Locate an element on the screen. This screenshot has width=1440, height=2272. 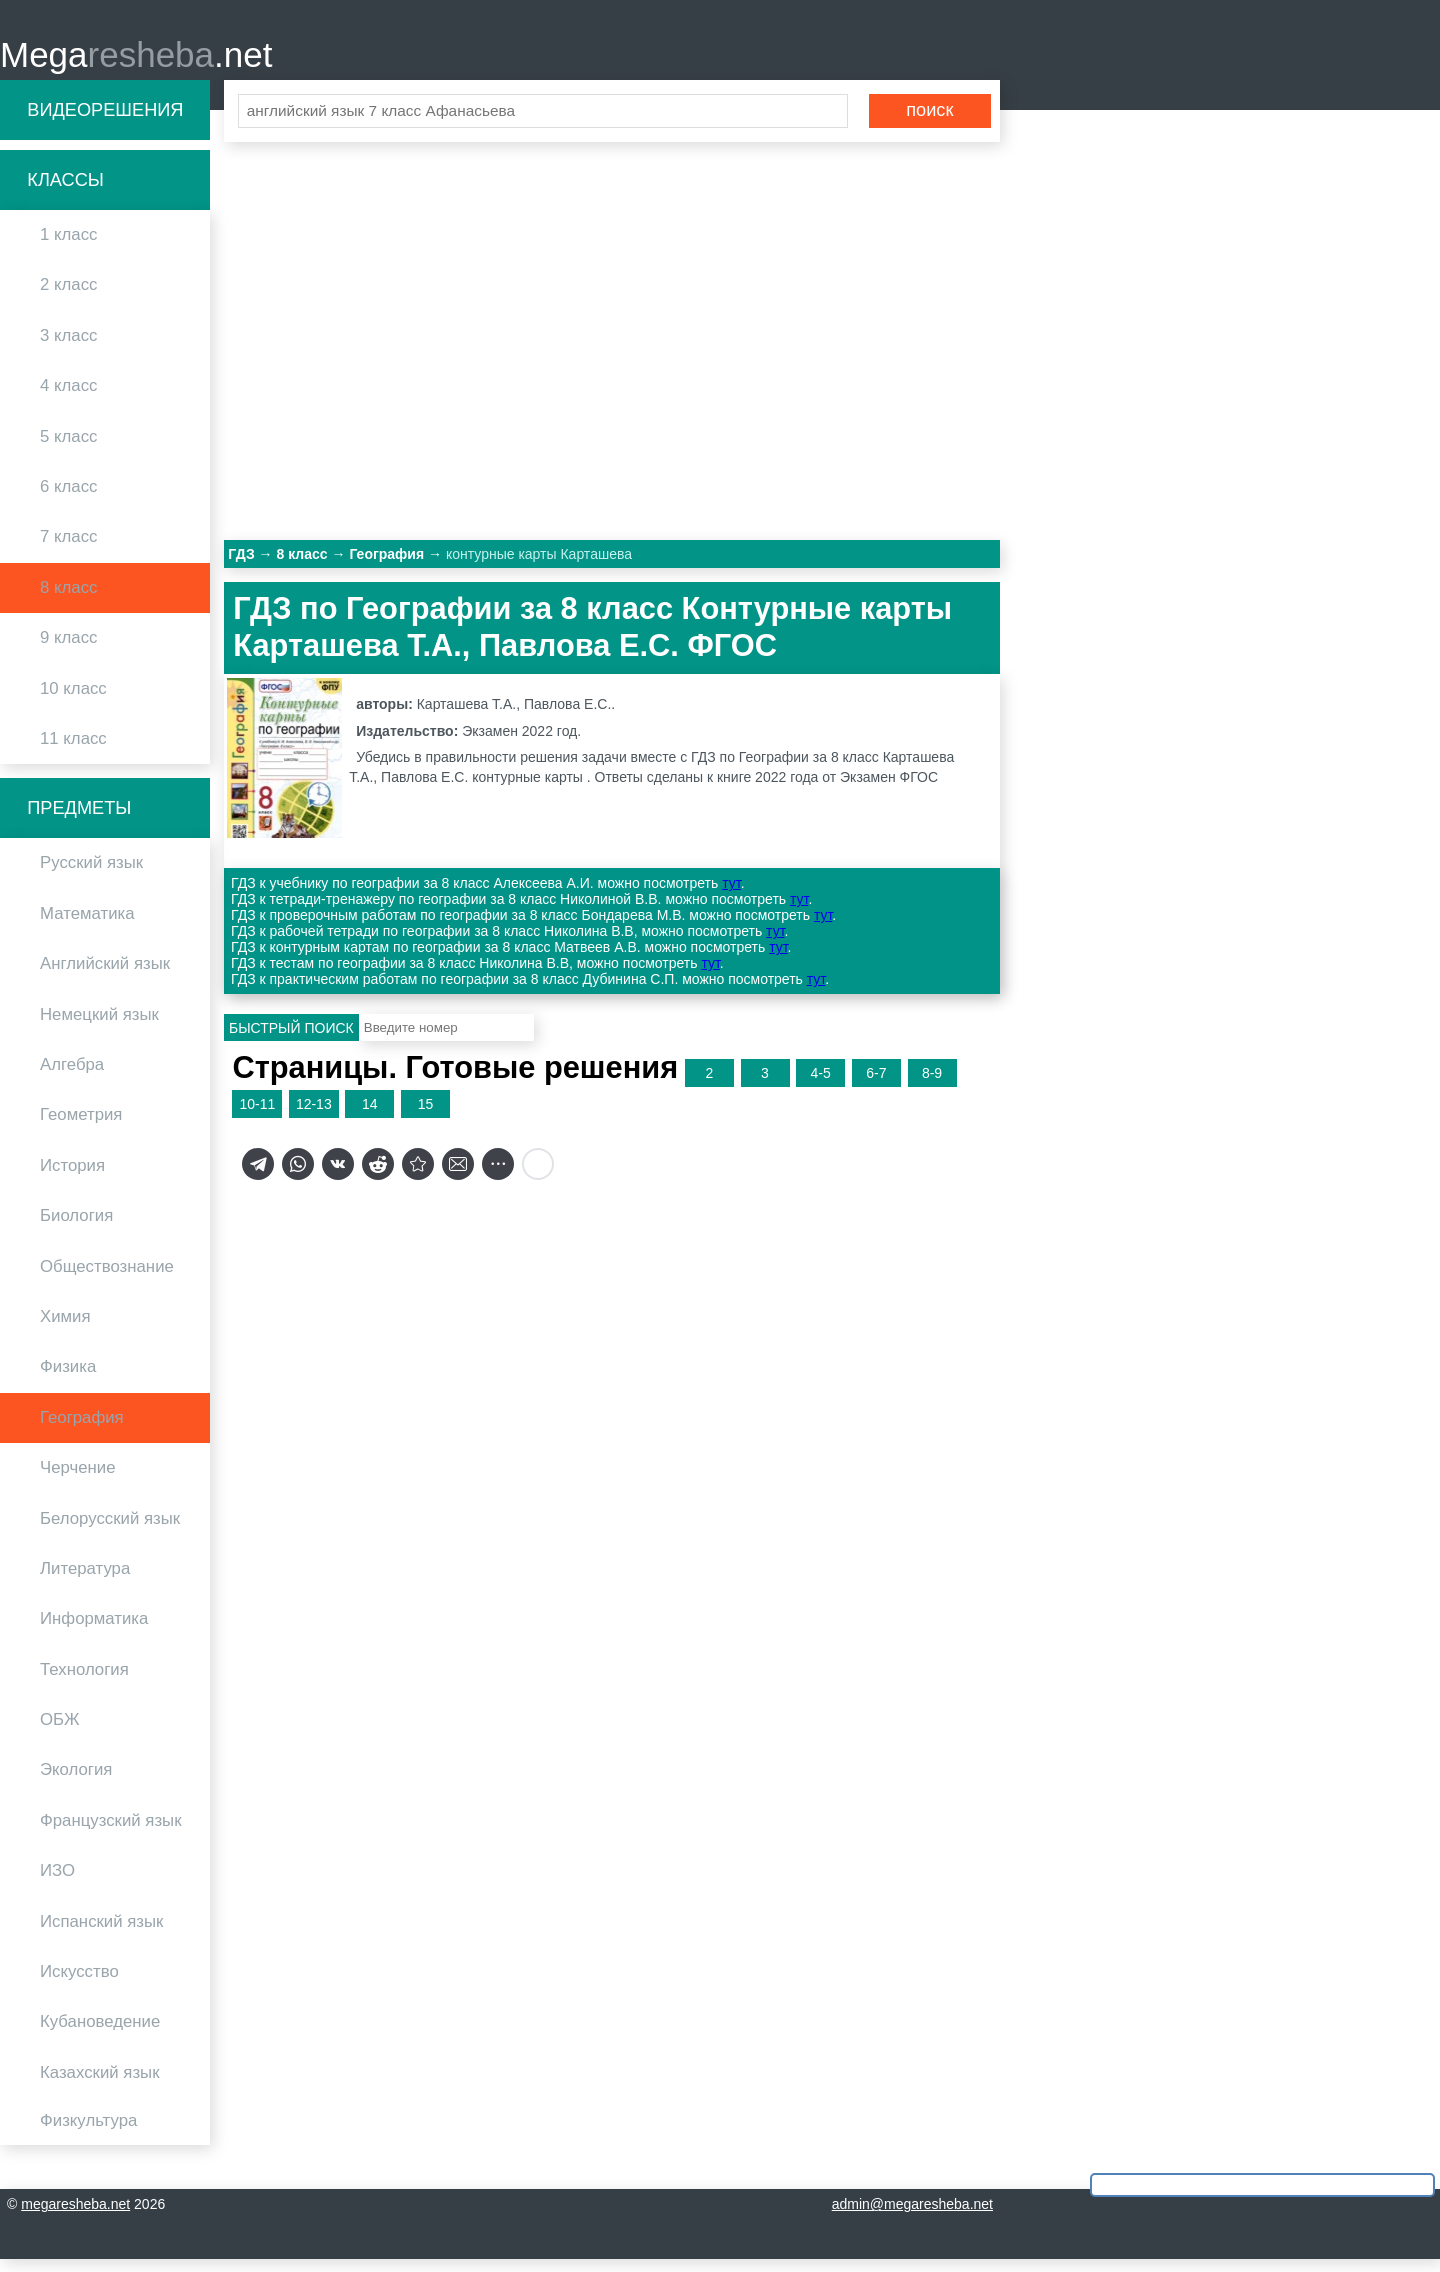
Mega.net is located at coordinates (136, 60).